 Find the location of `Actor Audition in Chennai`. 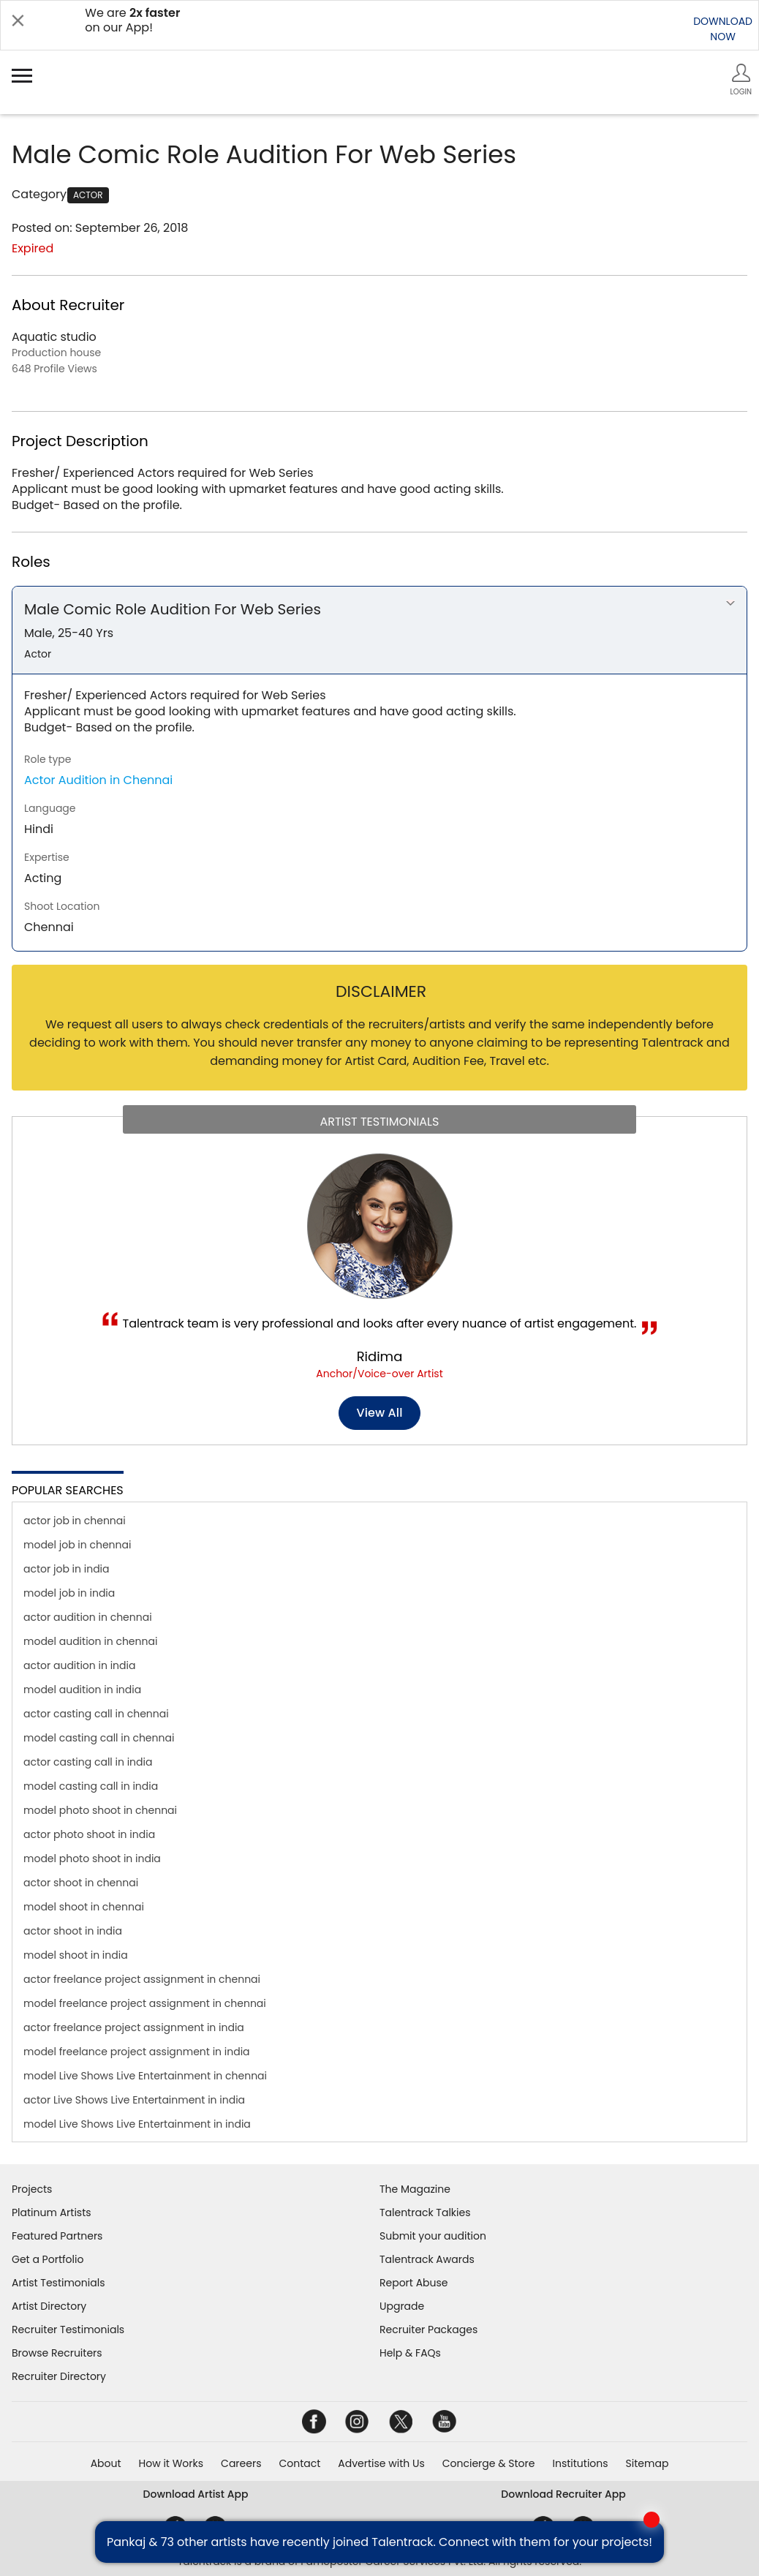

Actor Audition in Chennai is located at coordinates (98, 780).